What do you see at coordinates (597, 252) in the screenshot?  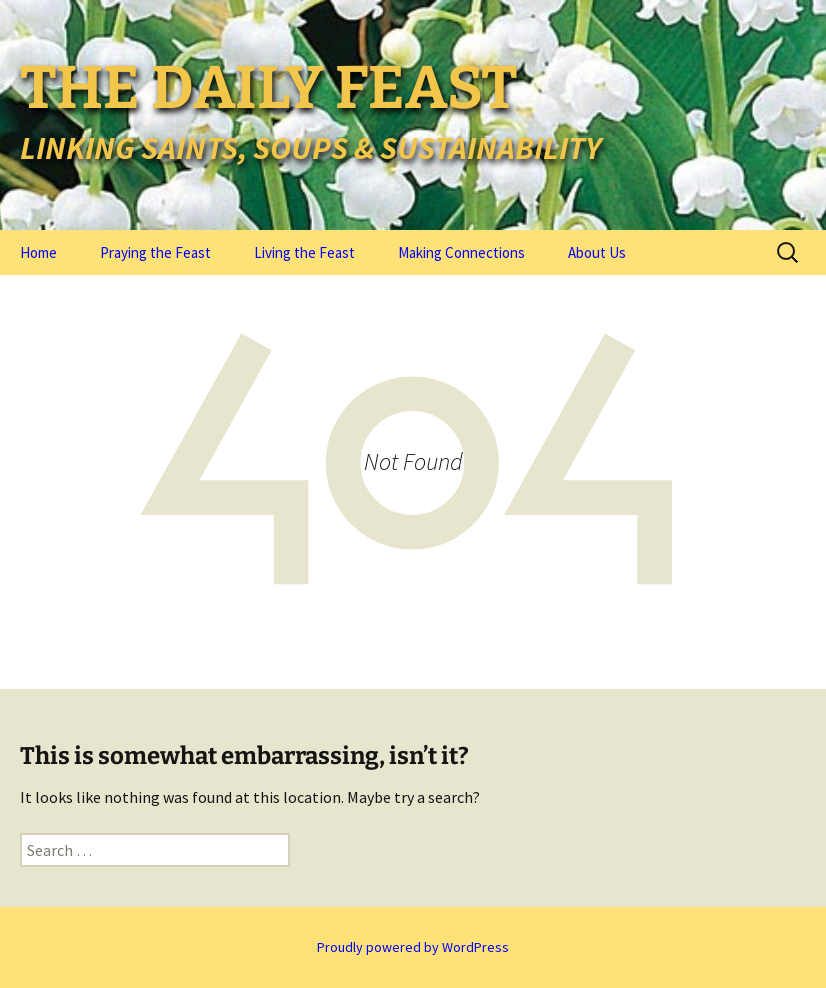 I see `About Us` at bounding box center [597, 252].